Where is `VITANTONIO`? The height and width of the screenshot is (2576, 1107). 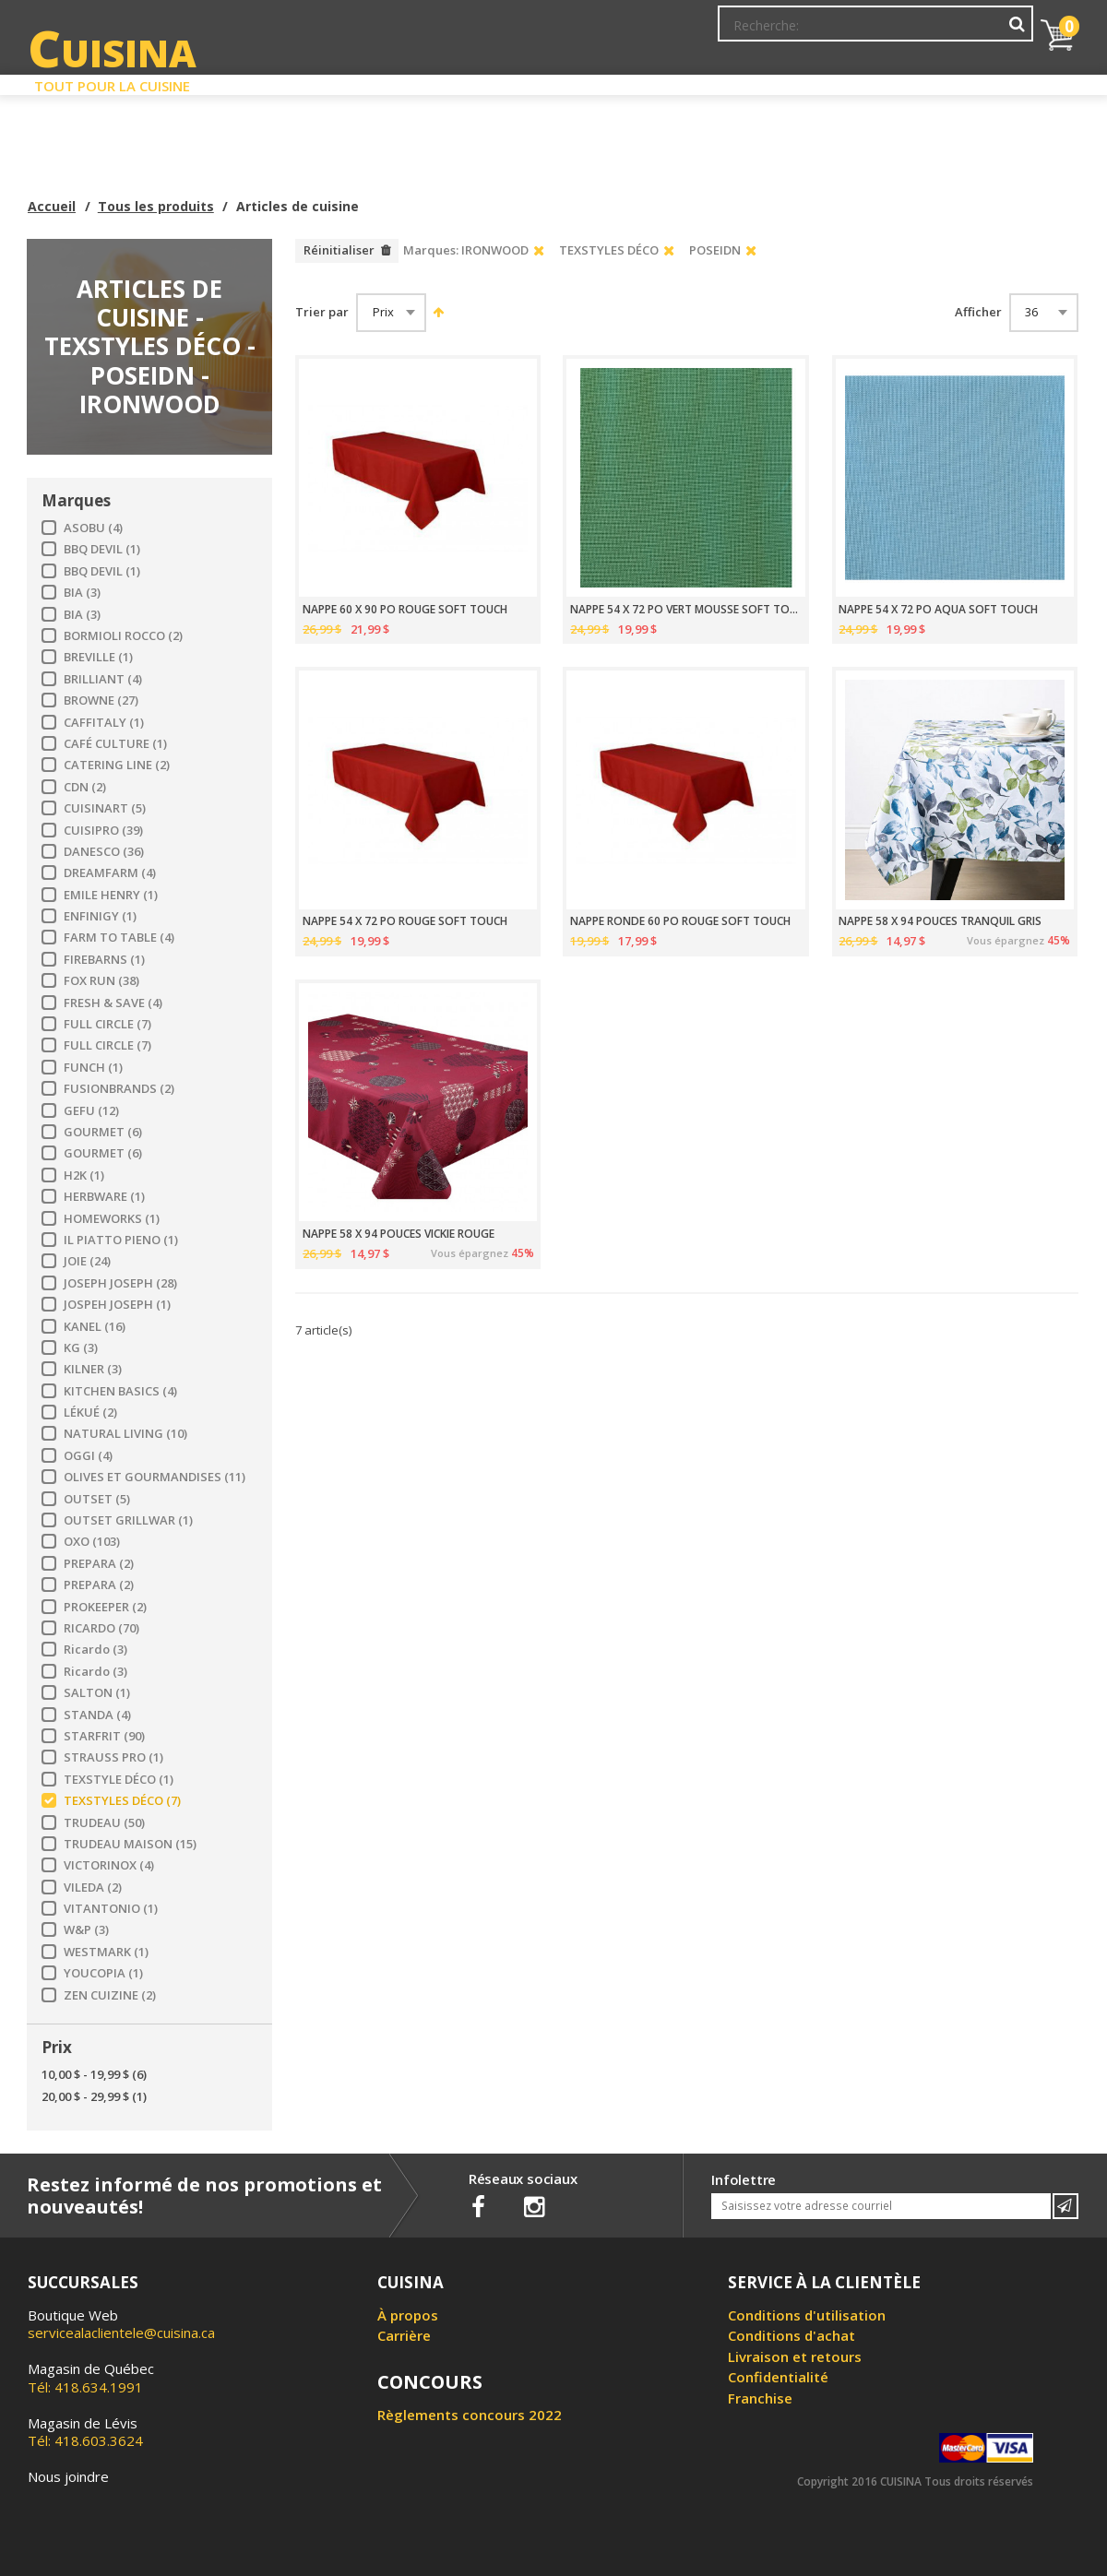
VITANTONIO is located at coordinates (111, 1909).